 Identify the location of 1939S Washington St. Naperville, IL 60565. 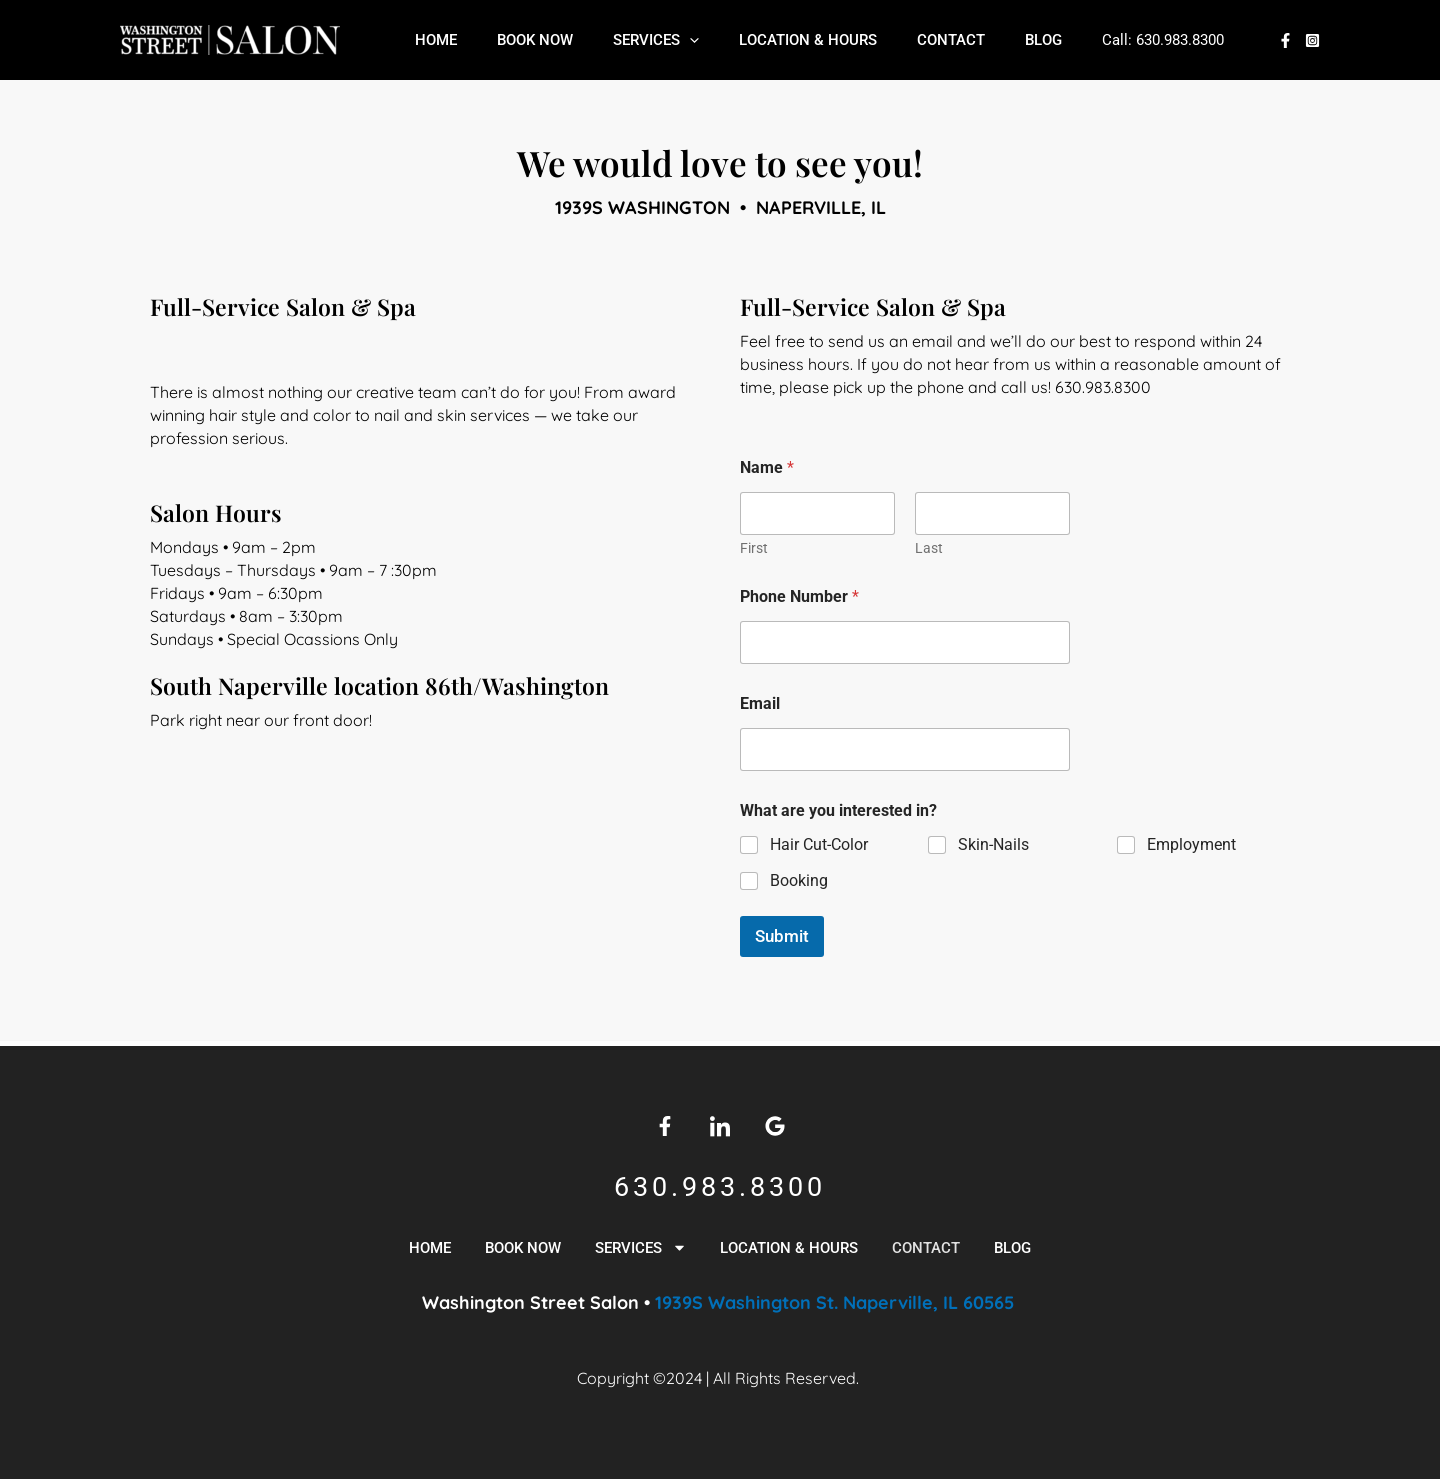
(837, 1302).